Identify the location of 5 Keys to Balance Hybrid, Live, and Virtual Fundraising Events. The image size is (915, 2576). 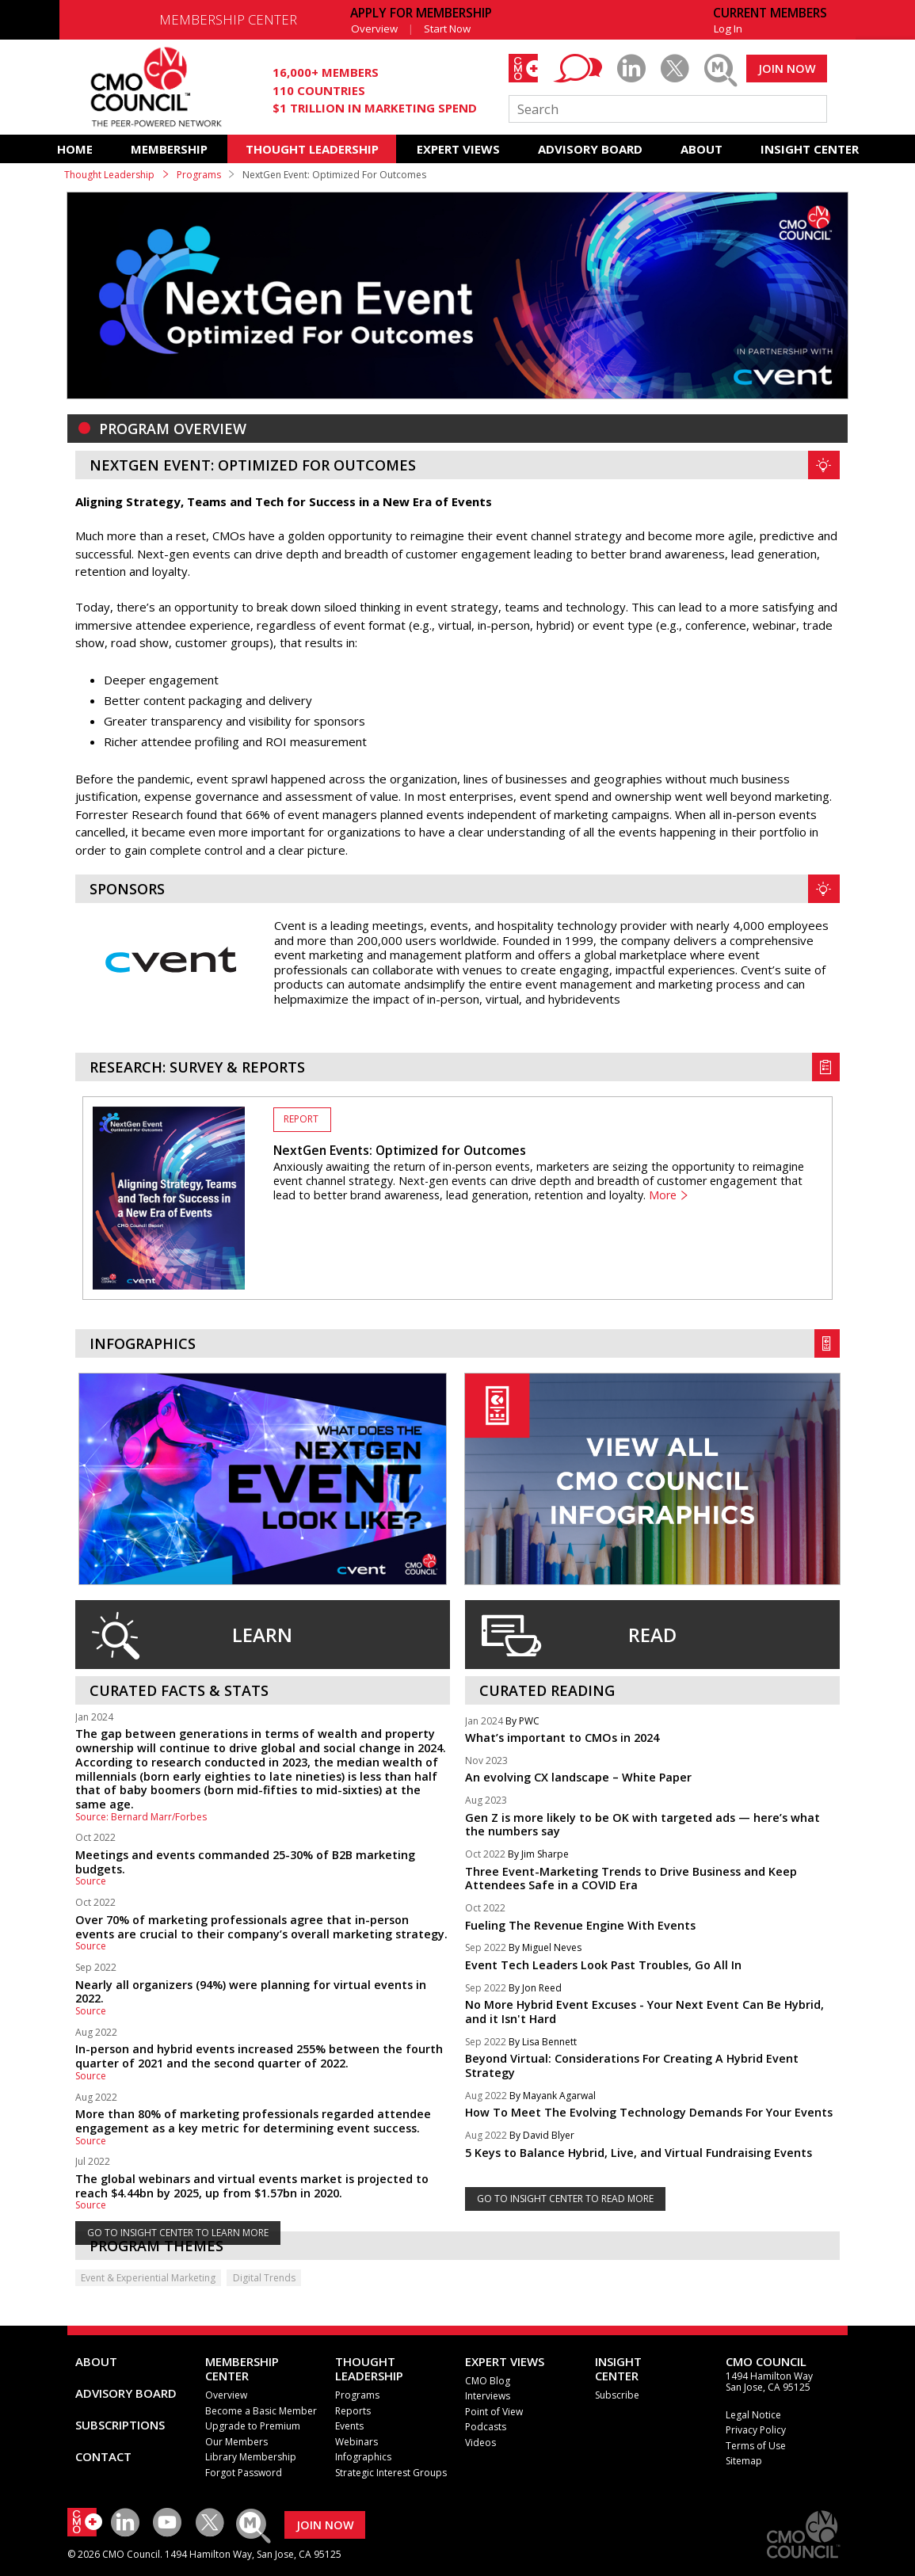
(638, 2152).